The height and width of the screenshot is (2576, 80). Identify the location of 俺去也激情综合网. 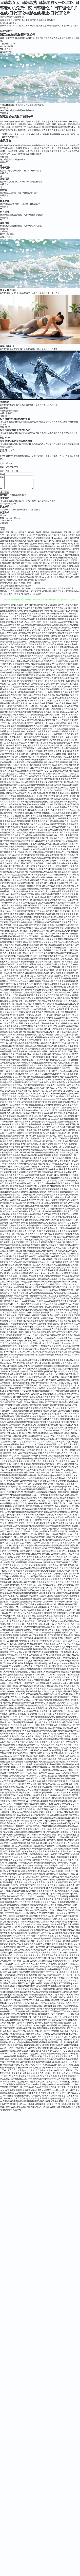
(36, 1707).